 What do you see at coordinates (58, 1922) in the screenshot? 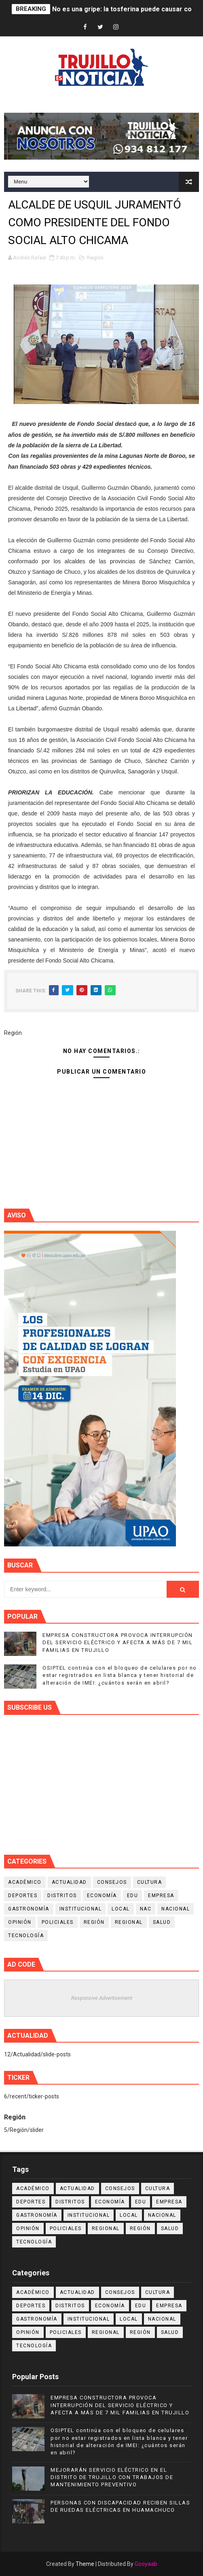
I see `Policiales` at bounding box center [58, 1922].